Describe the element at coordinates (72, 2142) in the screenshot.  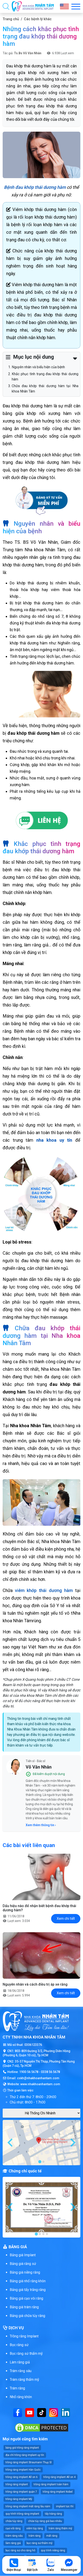
I see `[Next slide]` at that location.